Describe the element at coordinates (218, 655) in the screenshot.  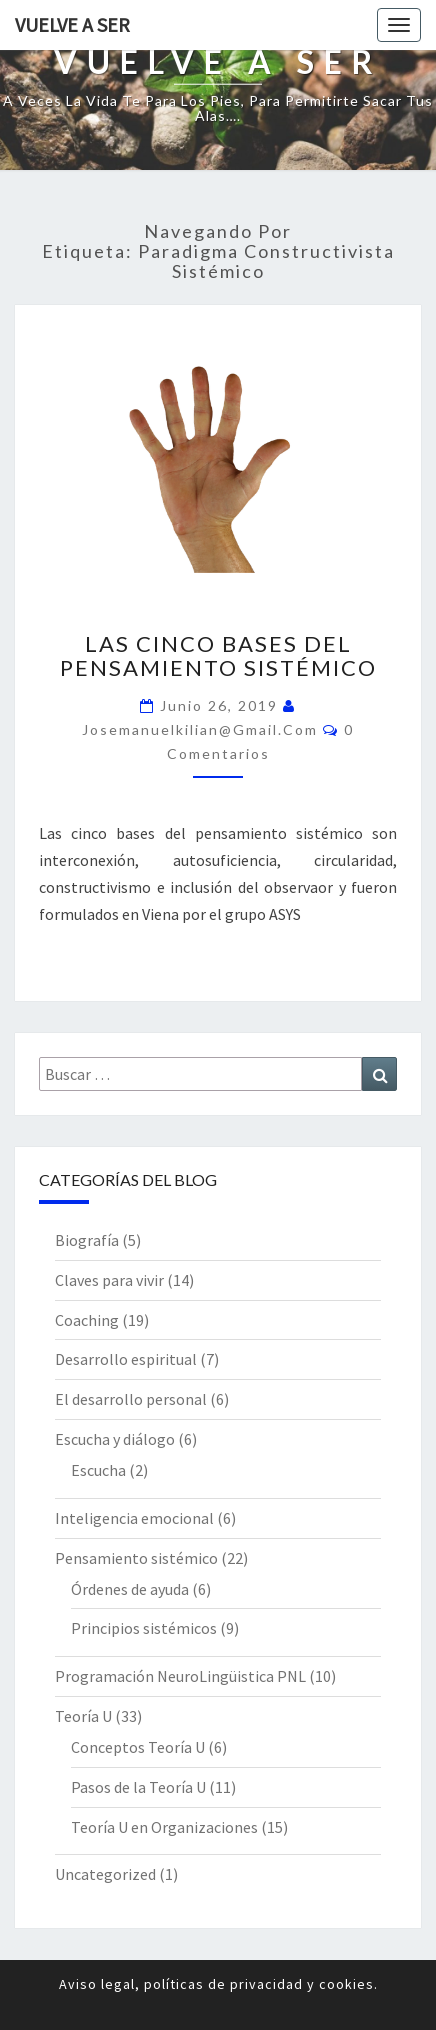
I see `Las cinco bases del pensamiento sistémico` at that location.